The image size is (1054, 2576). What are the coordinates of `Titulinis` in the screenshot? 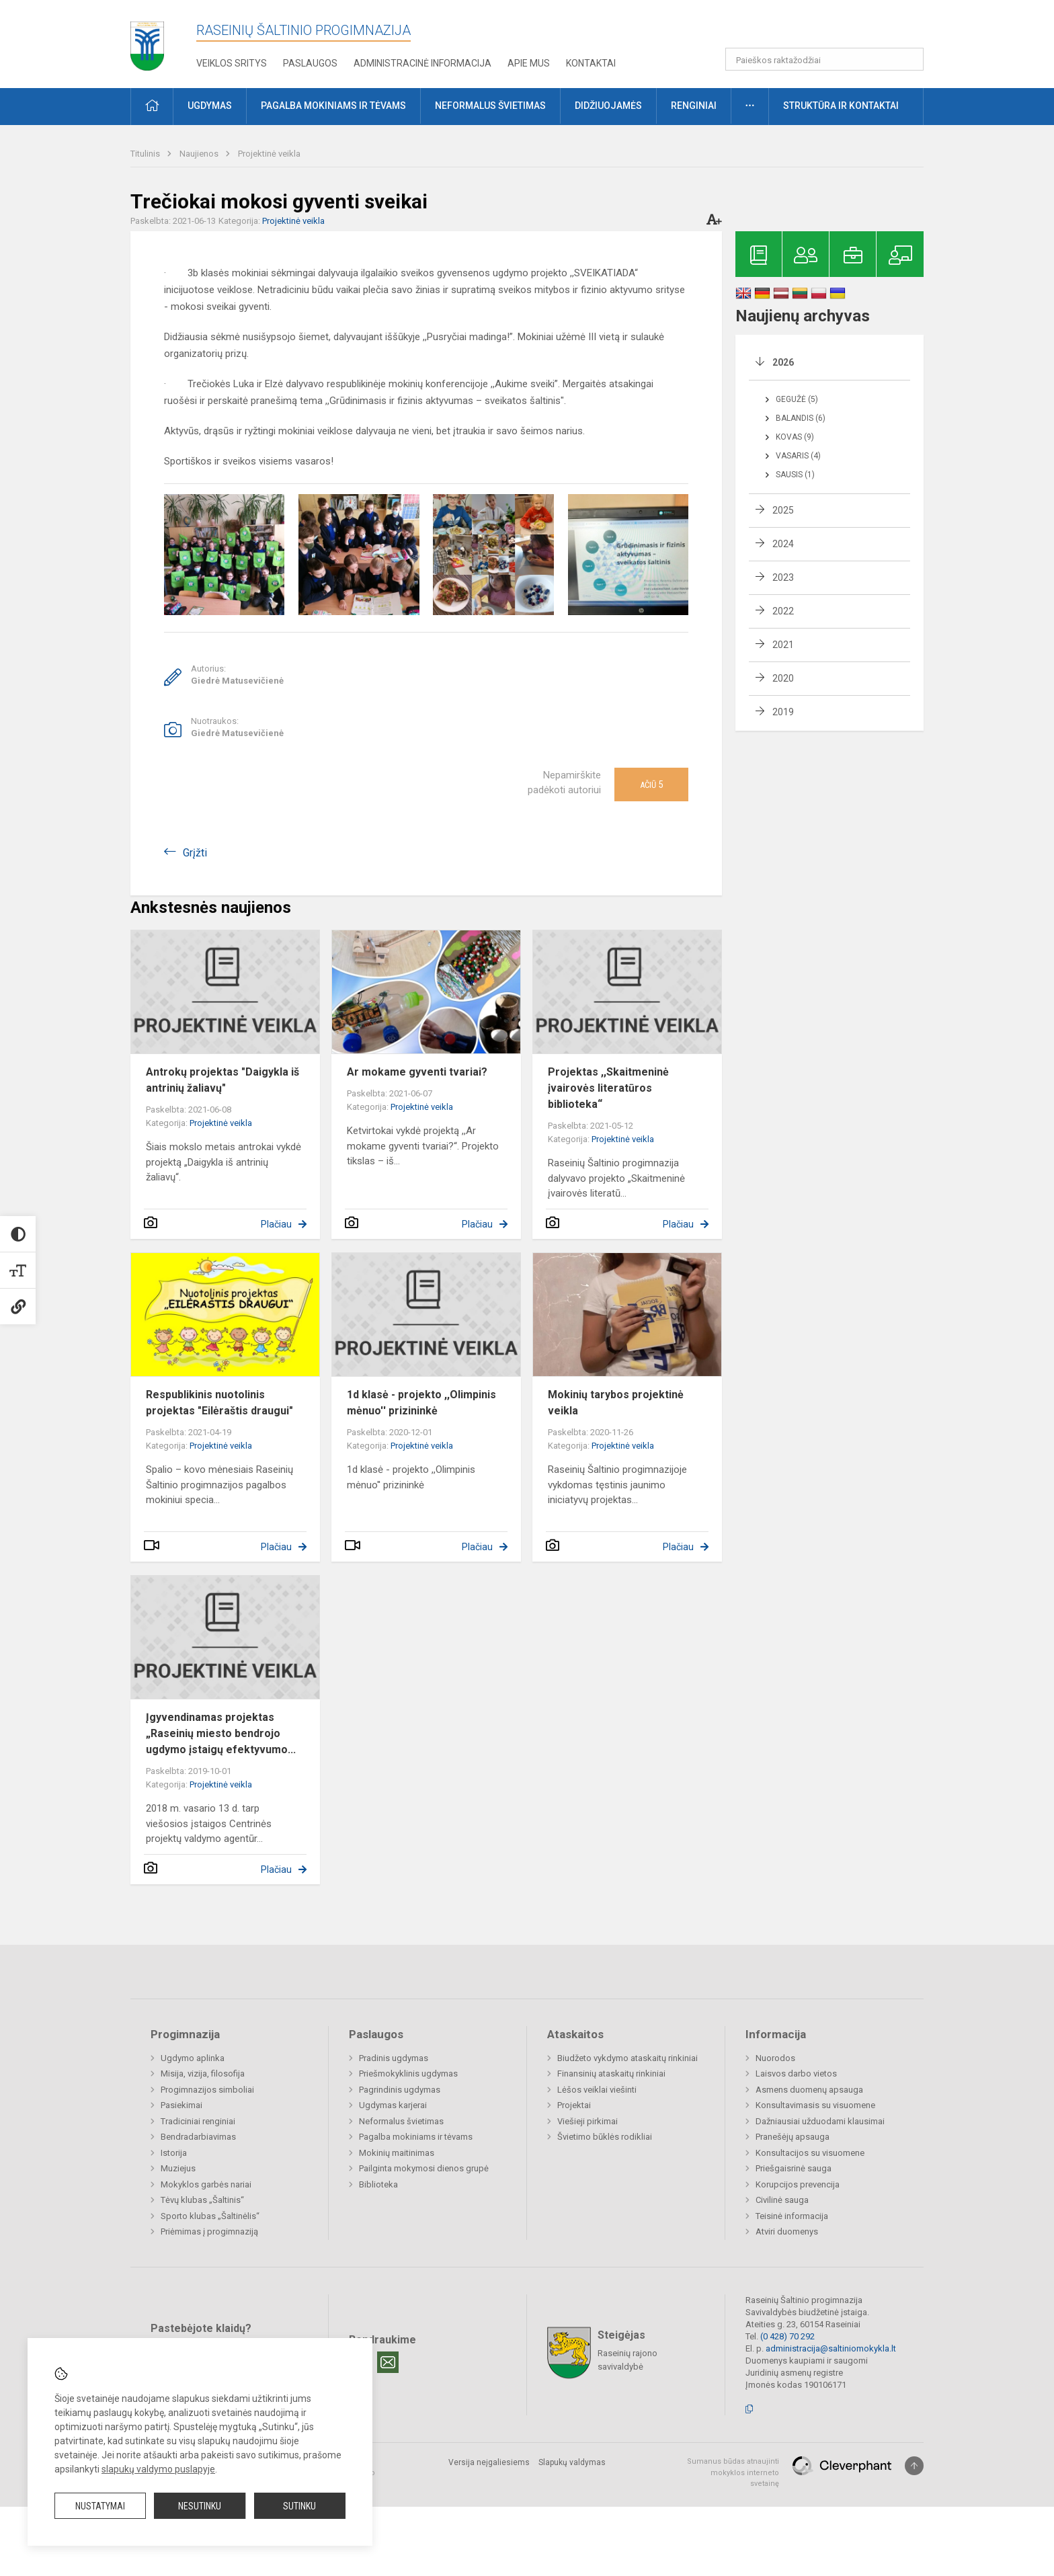 It's located at (146, 154).